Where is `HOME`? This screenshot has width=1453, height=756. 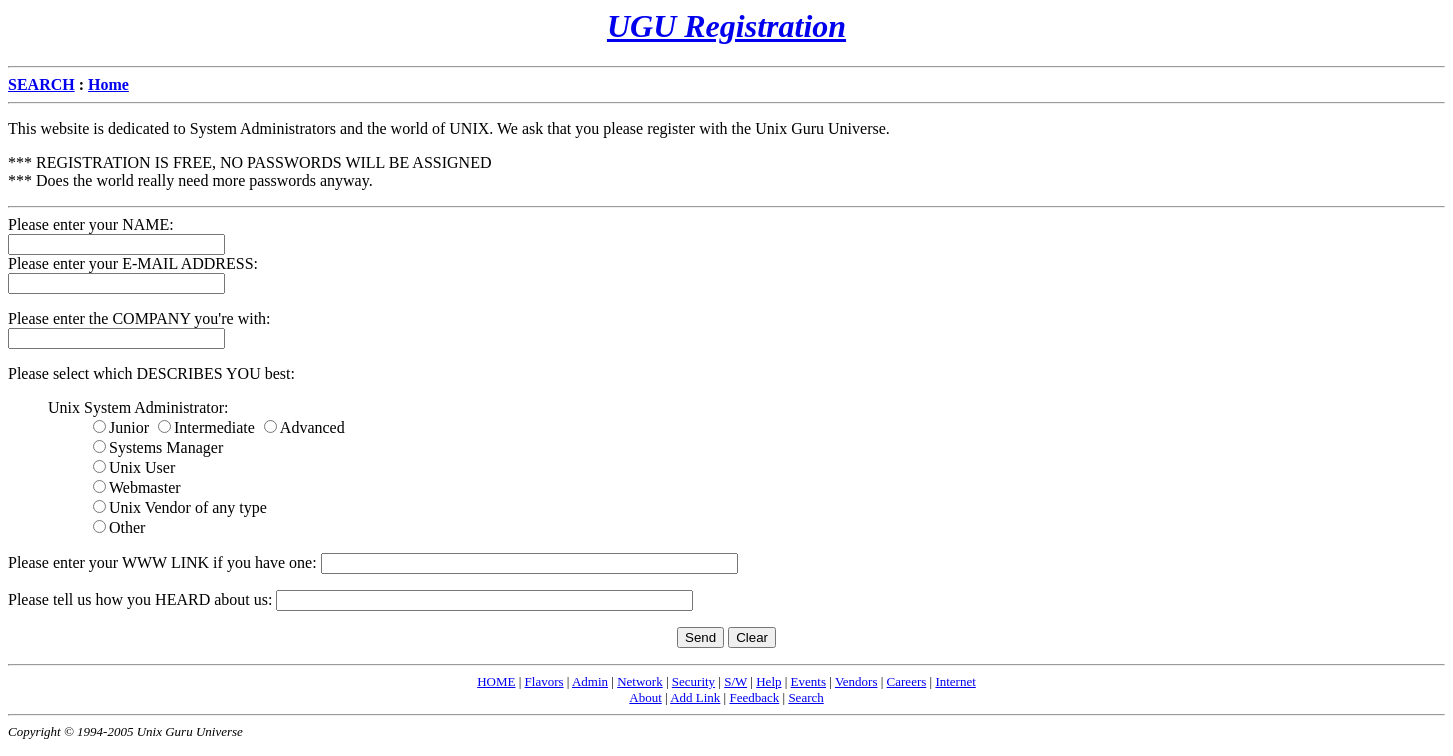
HOME is located at coordinates (496, 681).